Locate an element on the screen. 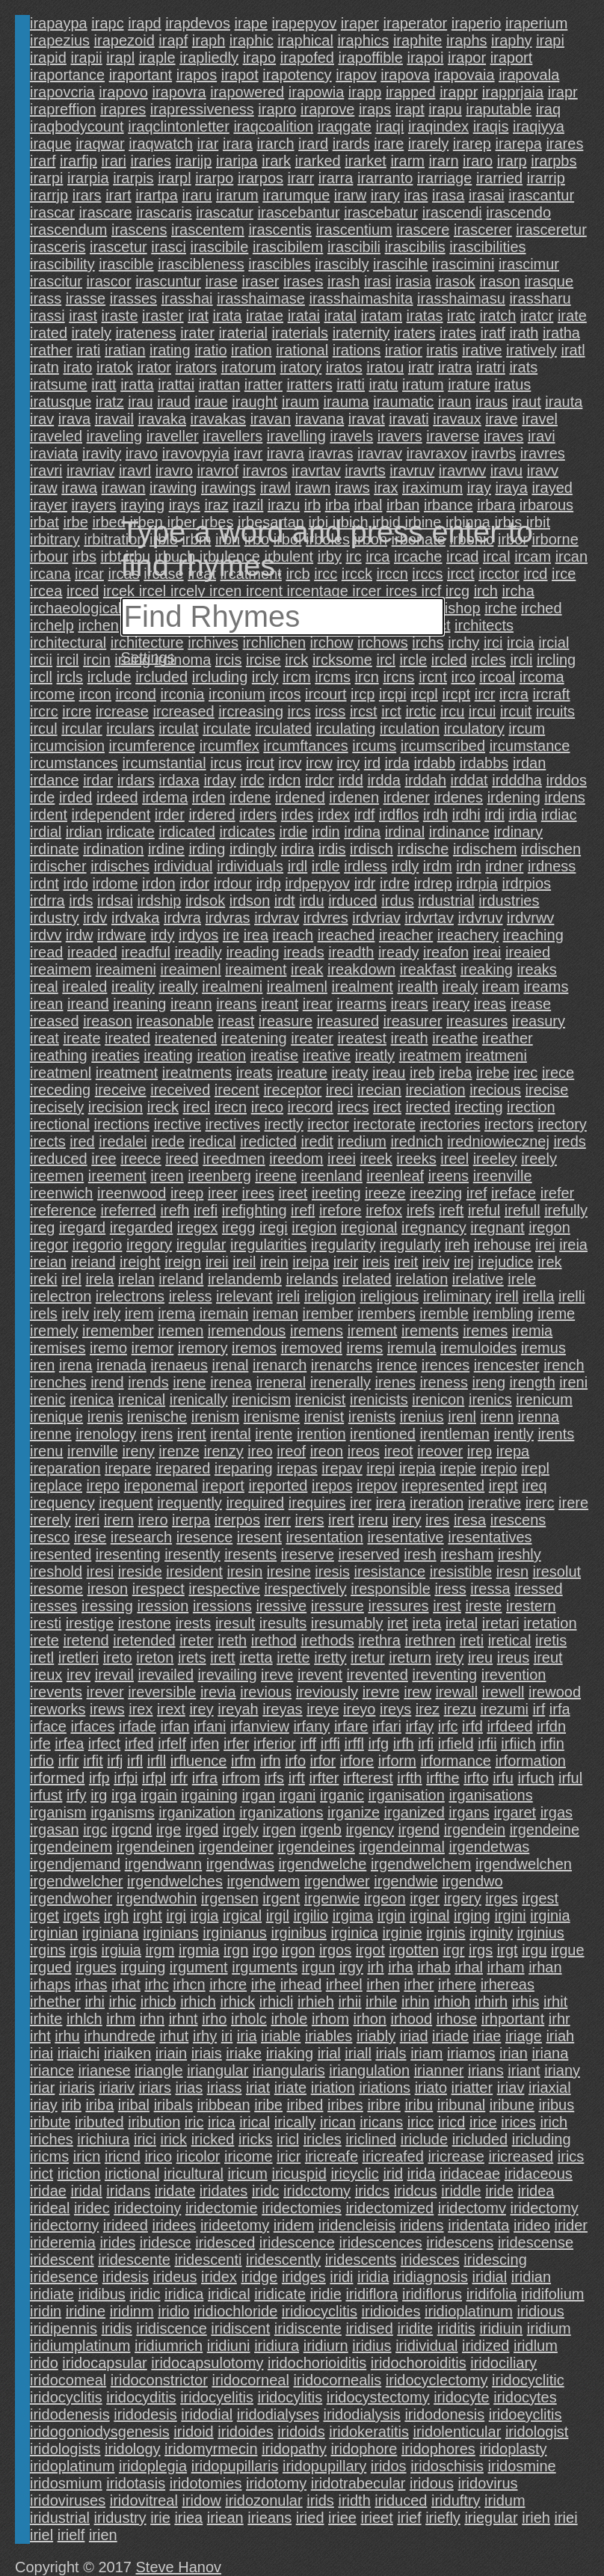 This screenshot has height=2576, width=604. irard is located at coordinates (313, 143).